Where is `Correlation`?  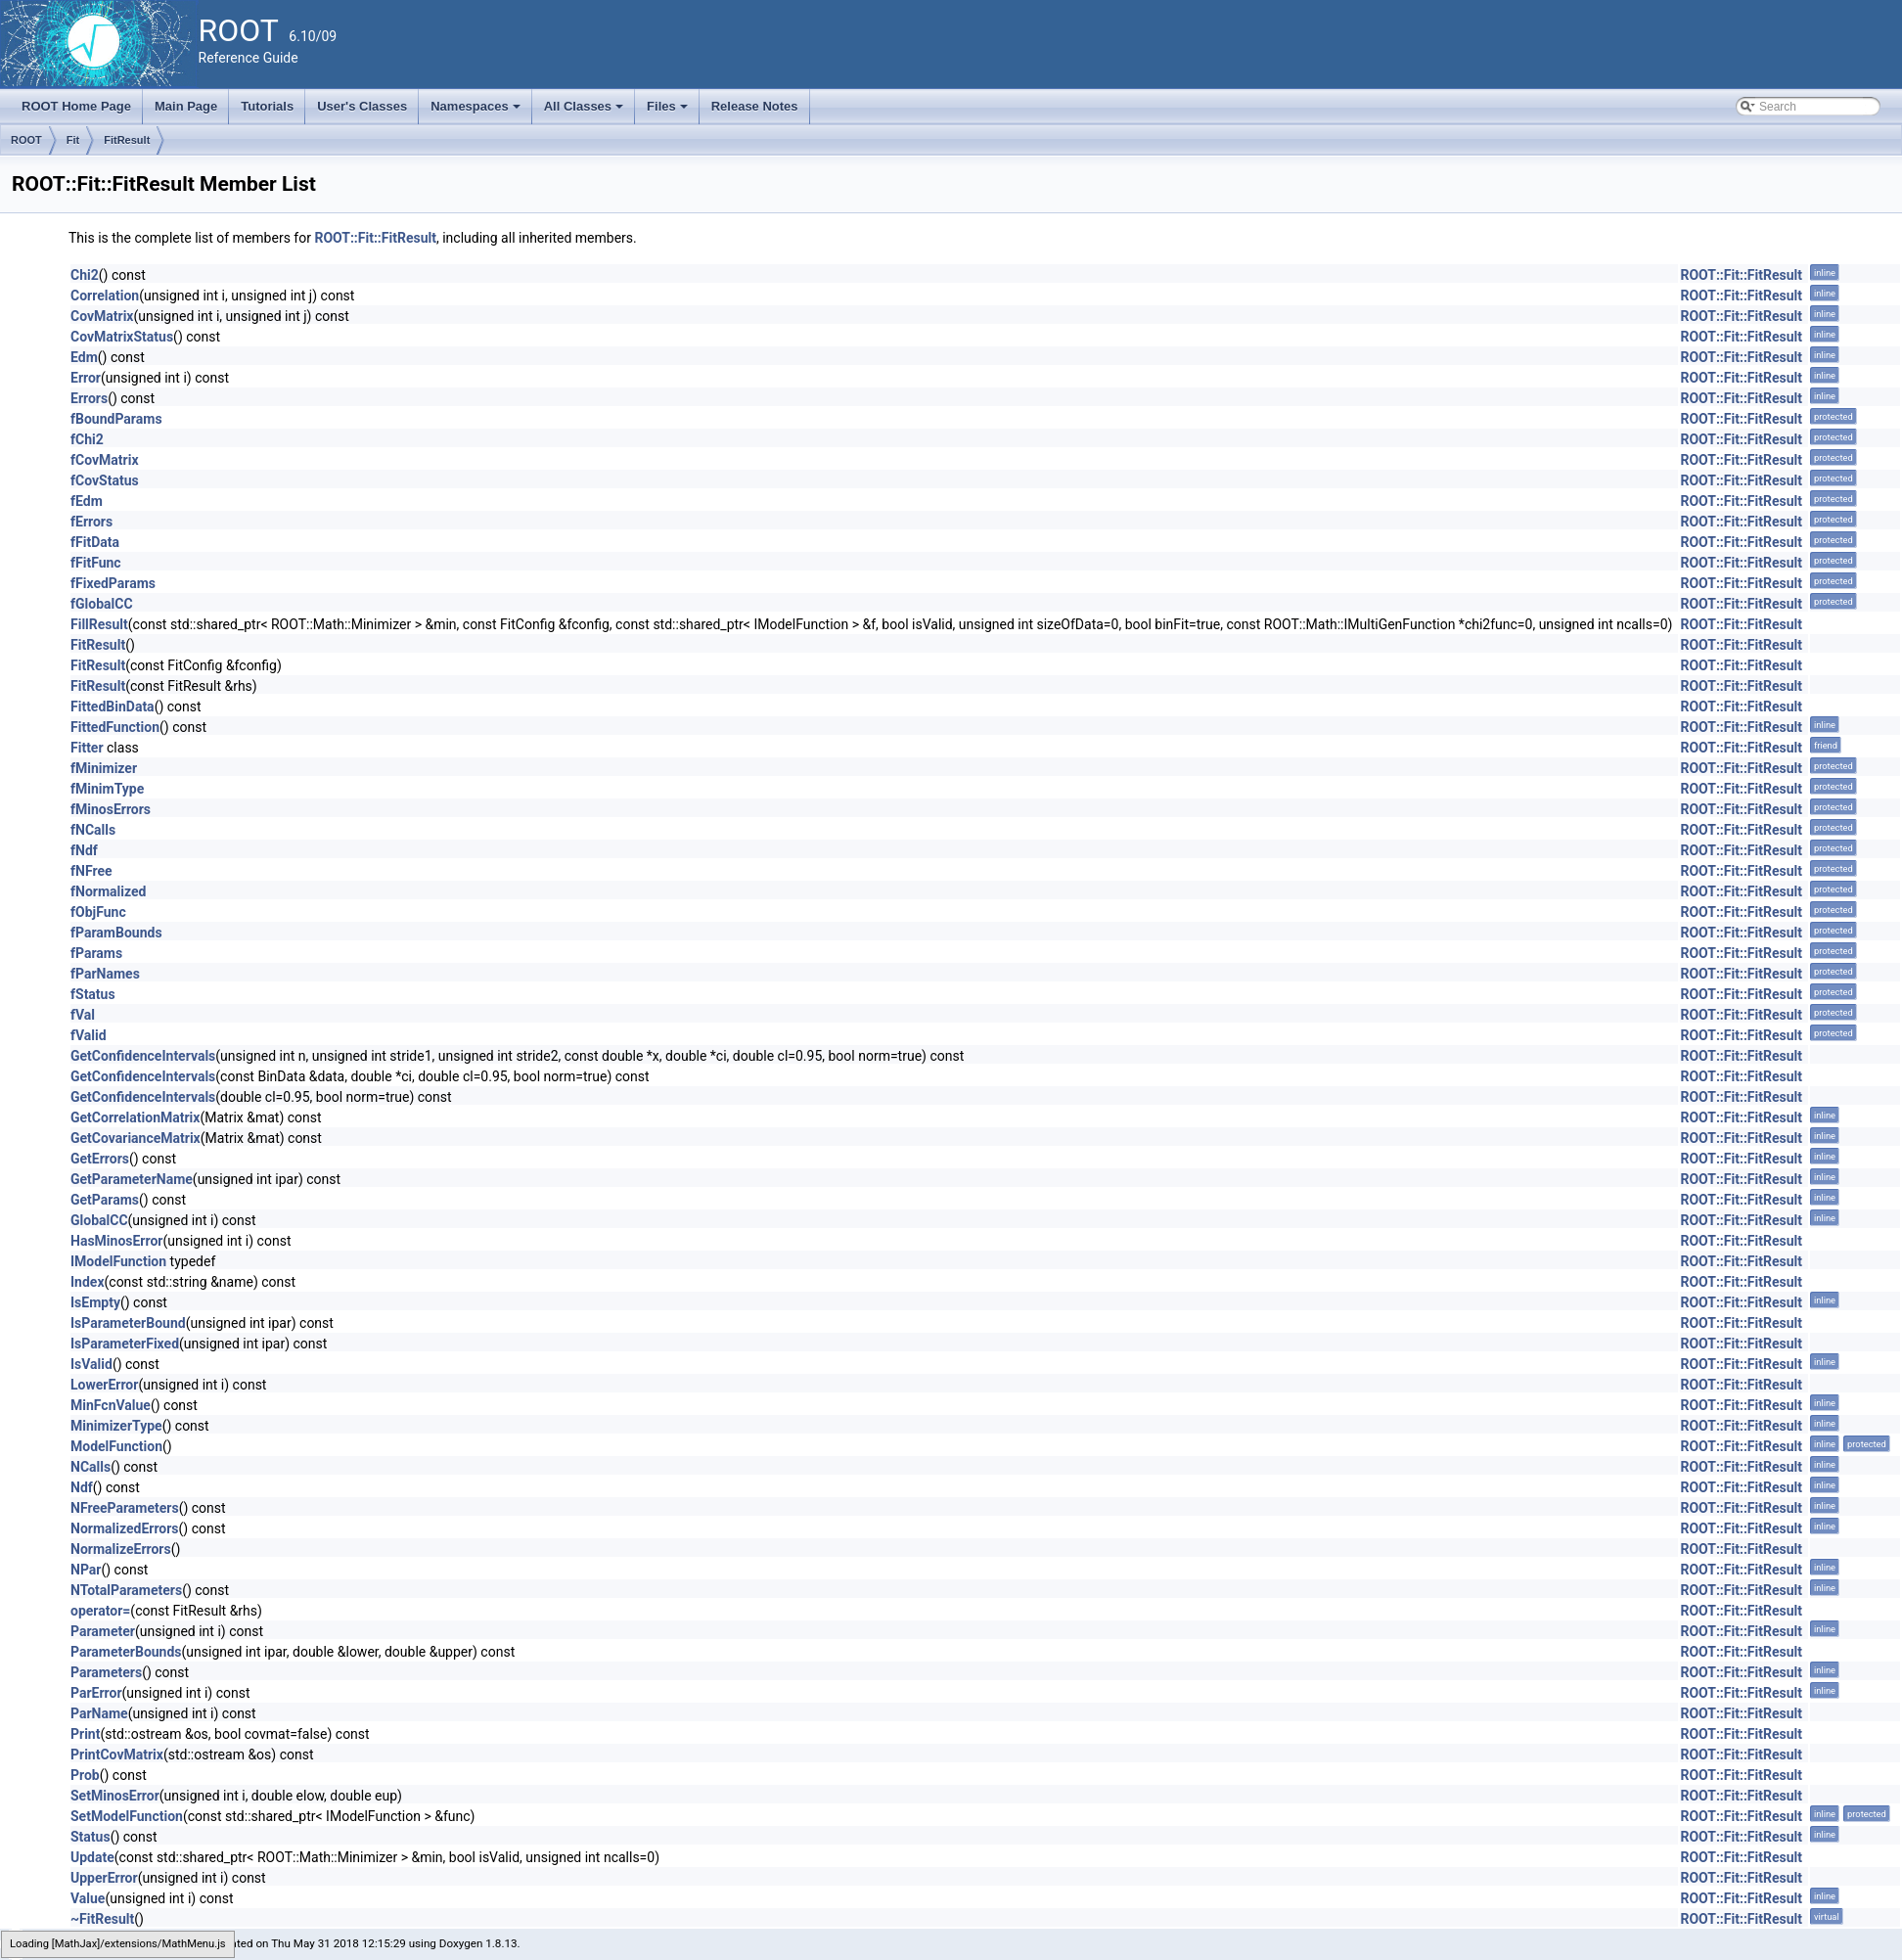
Correlation is located at coordinates (104, 295).